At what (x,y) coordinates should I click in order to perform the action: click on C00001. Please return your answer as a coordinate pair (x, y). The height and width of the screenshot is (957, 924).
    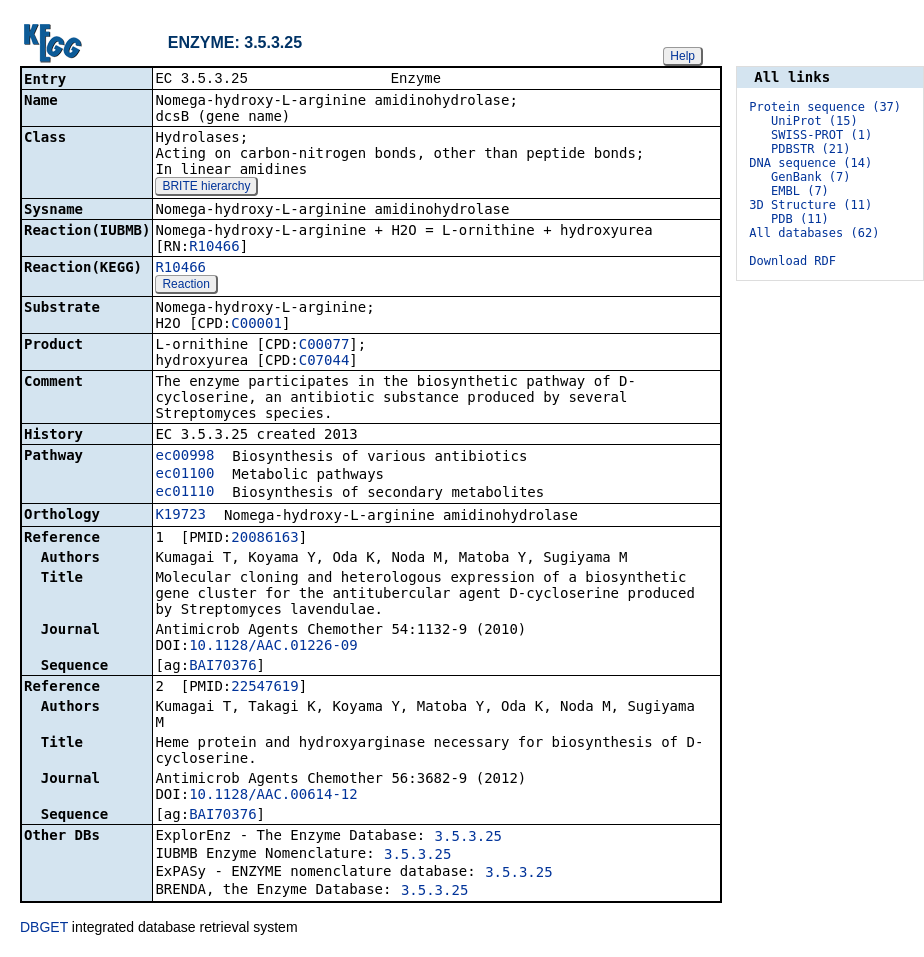
    Looking at the image, I should click on (256, 325).